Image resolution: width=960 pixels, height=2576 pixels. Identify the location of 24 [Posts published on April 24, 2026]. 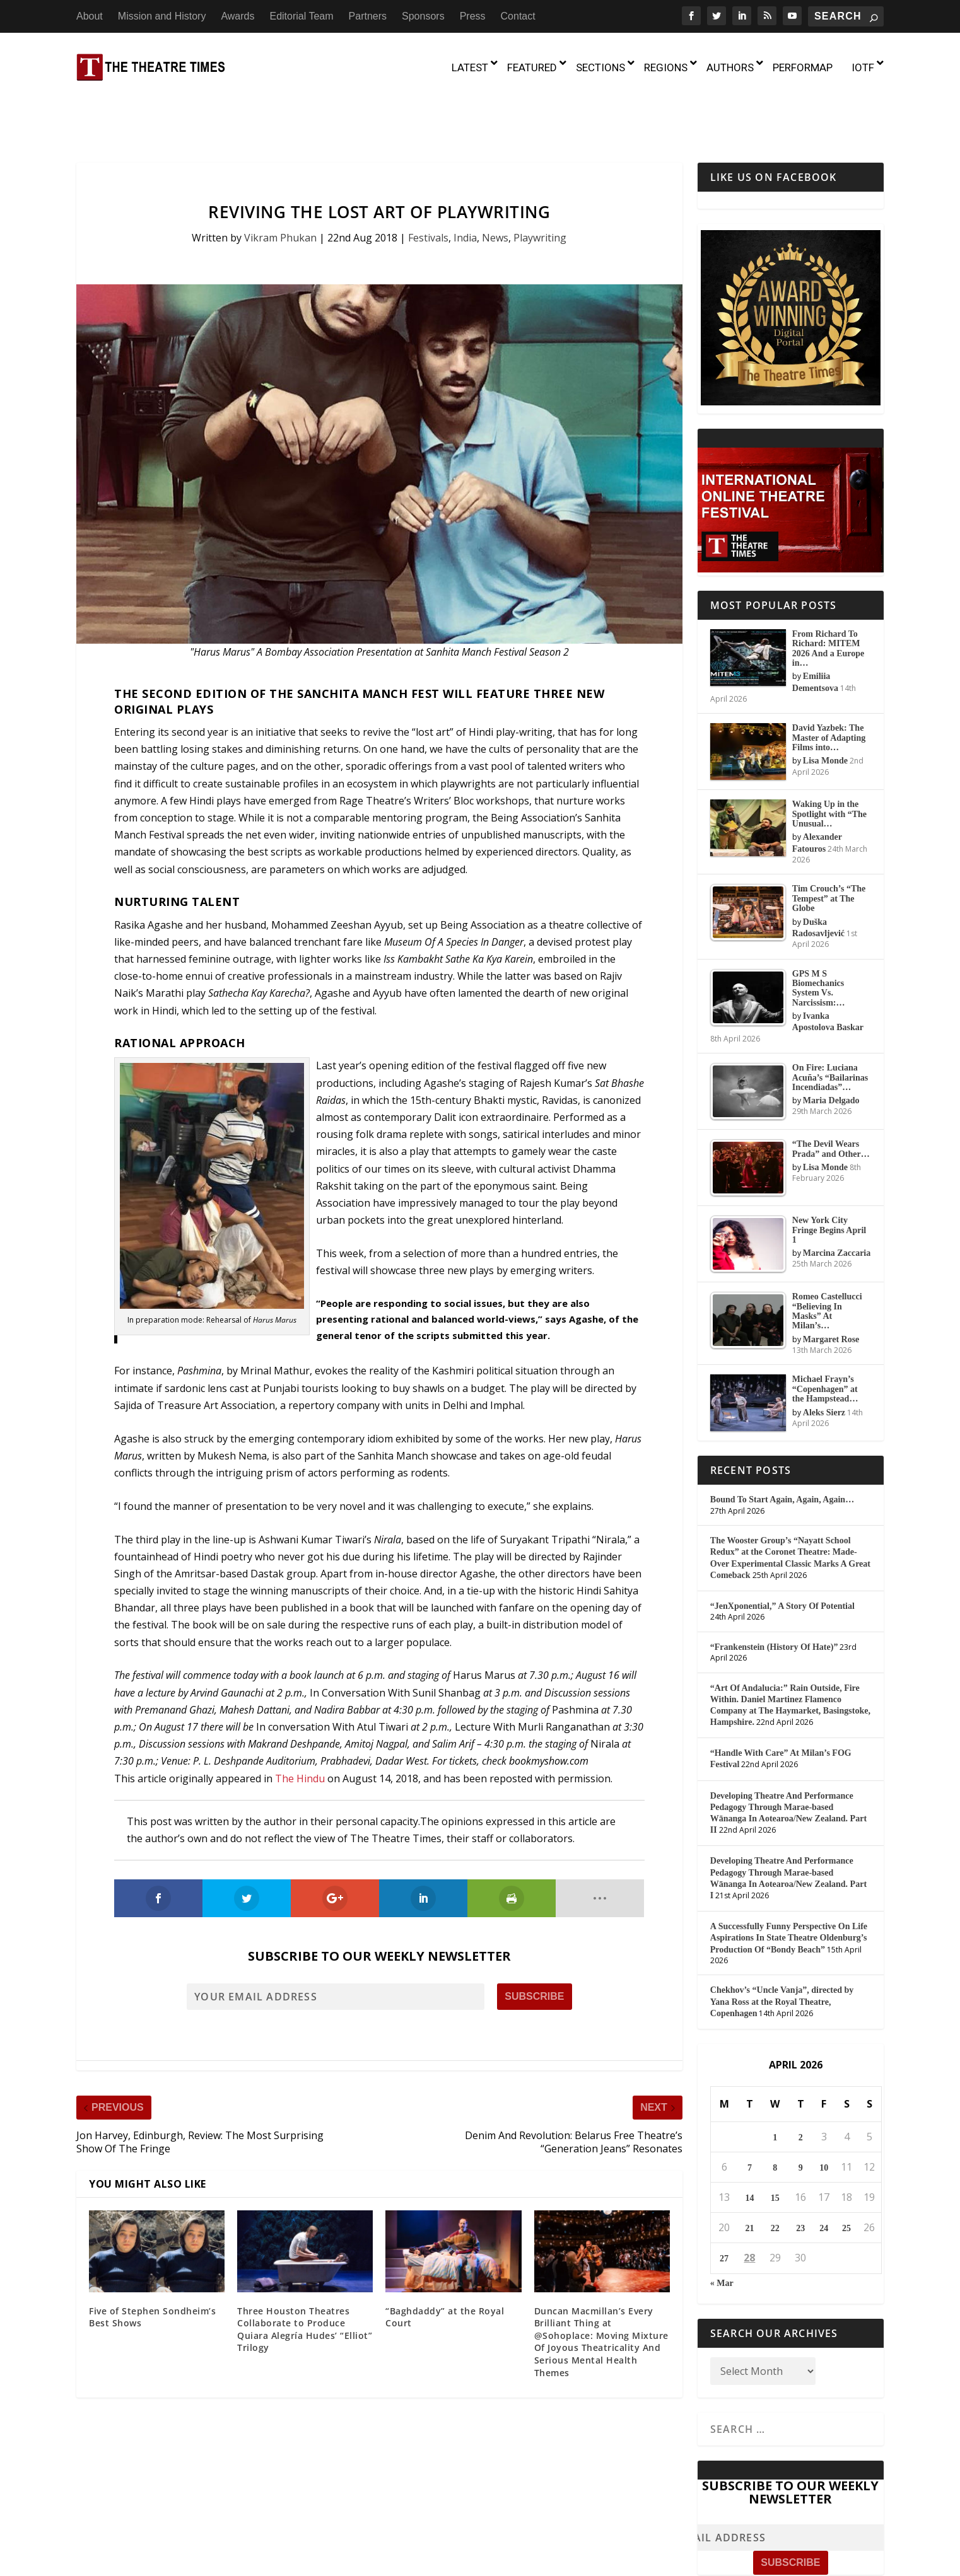
(823, 2174).